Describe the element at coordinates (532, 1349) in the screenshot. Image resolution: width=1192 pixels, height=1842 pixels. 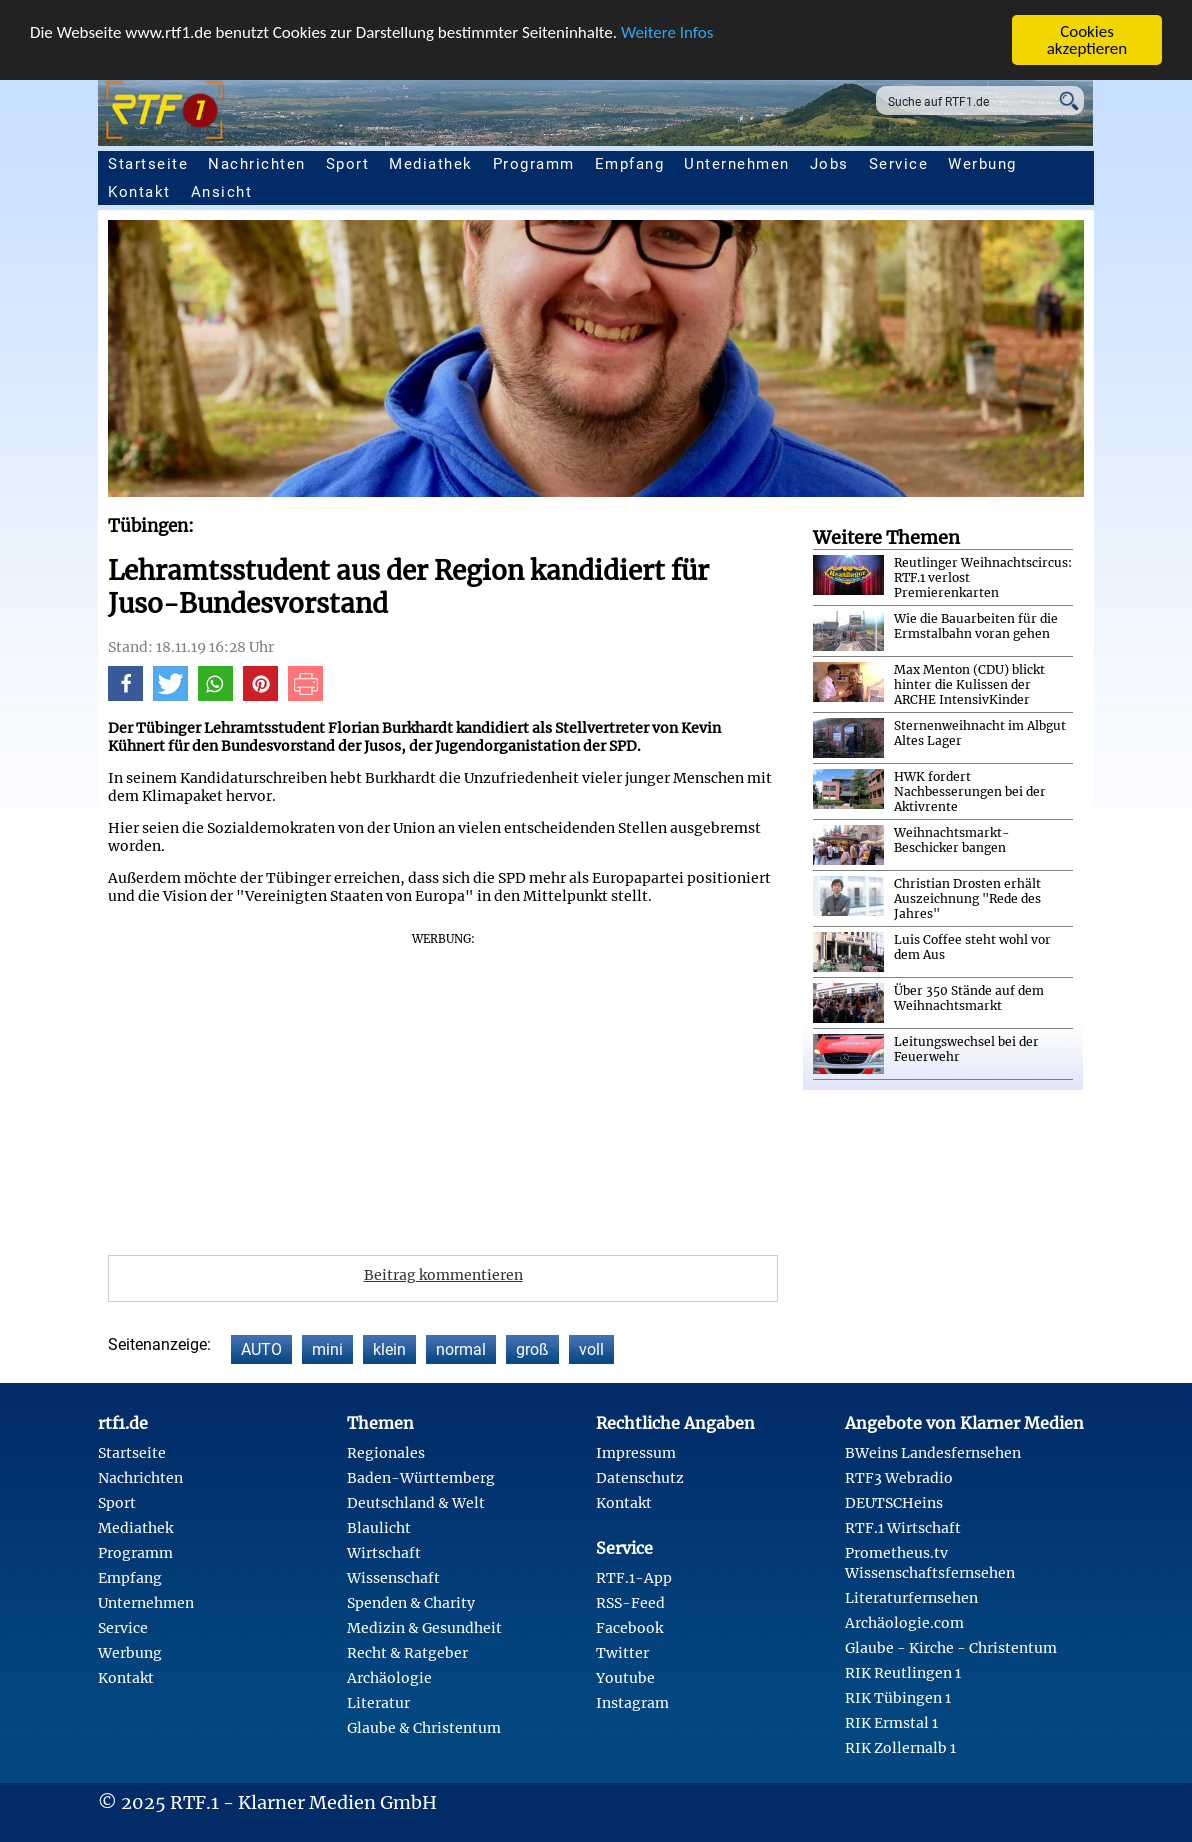
I see `groß` at that location.